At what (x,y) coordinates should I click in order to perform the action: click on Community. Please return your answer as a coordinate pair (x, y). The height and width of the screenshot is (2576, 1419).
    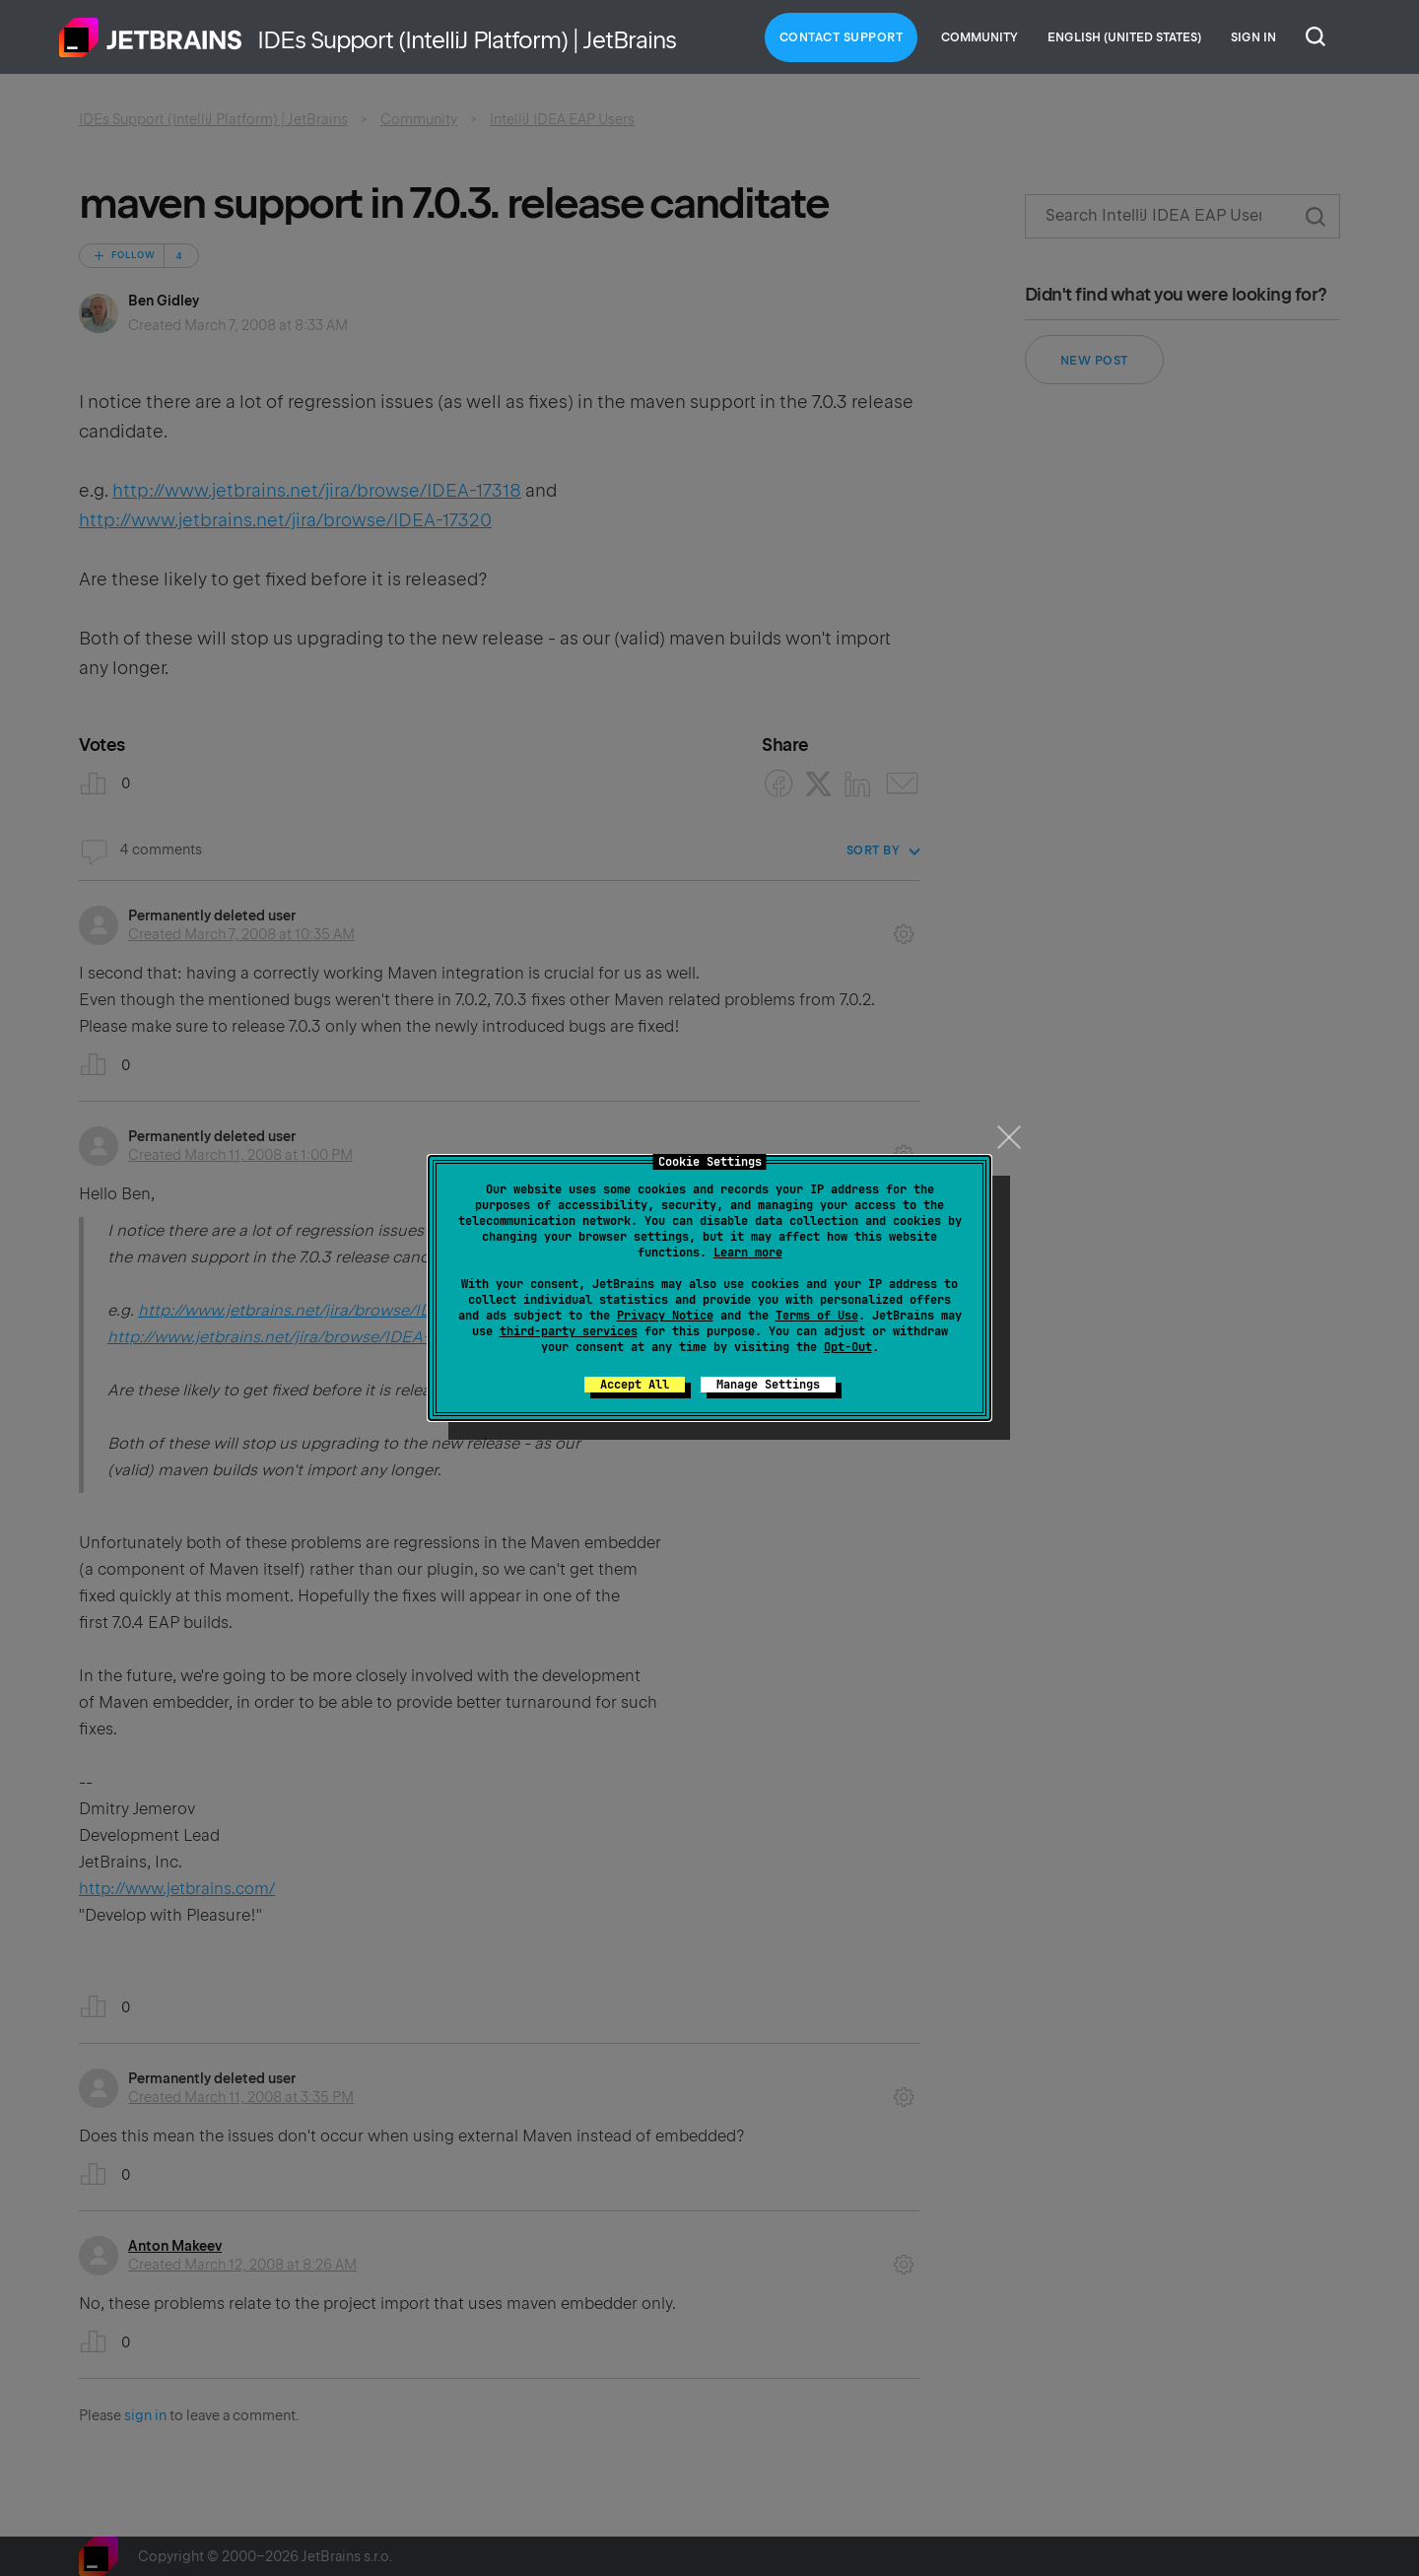
    Looking at the image, I should click on (979, 37).